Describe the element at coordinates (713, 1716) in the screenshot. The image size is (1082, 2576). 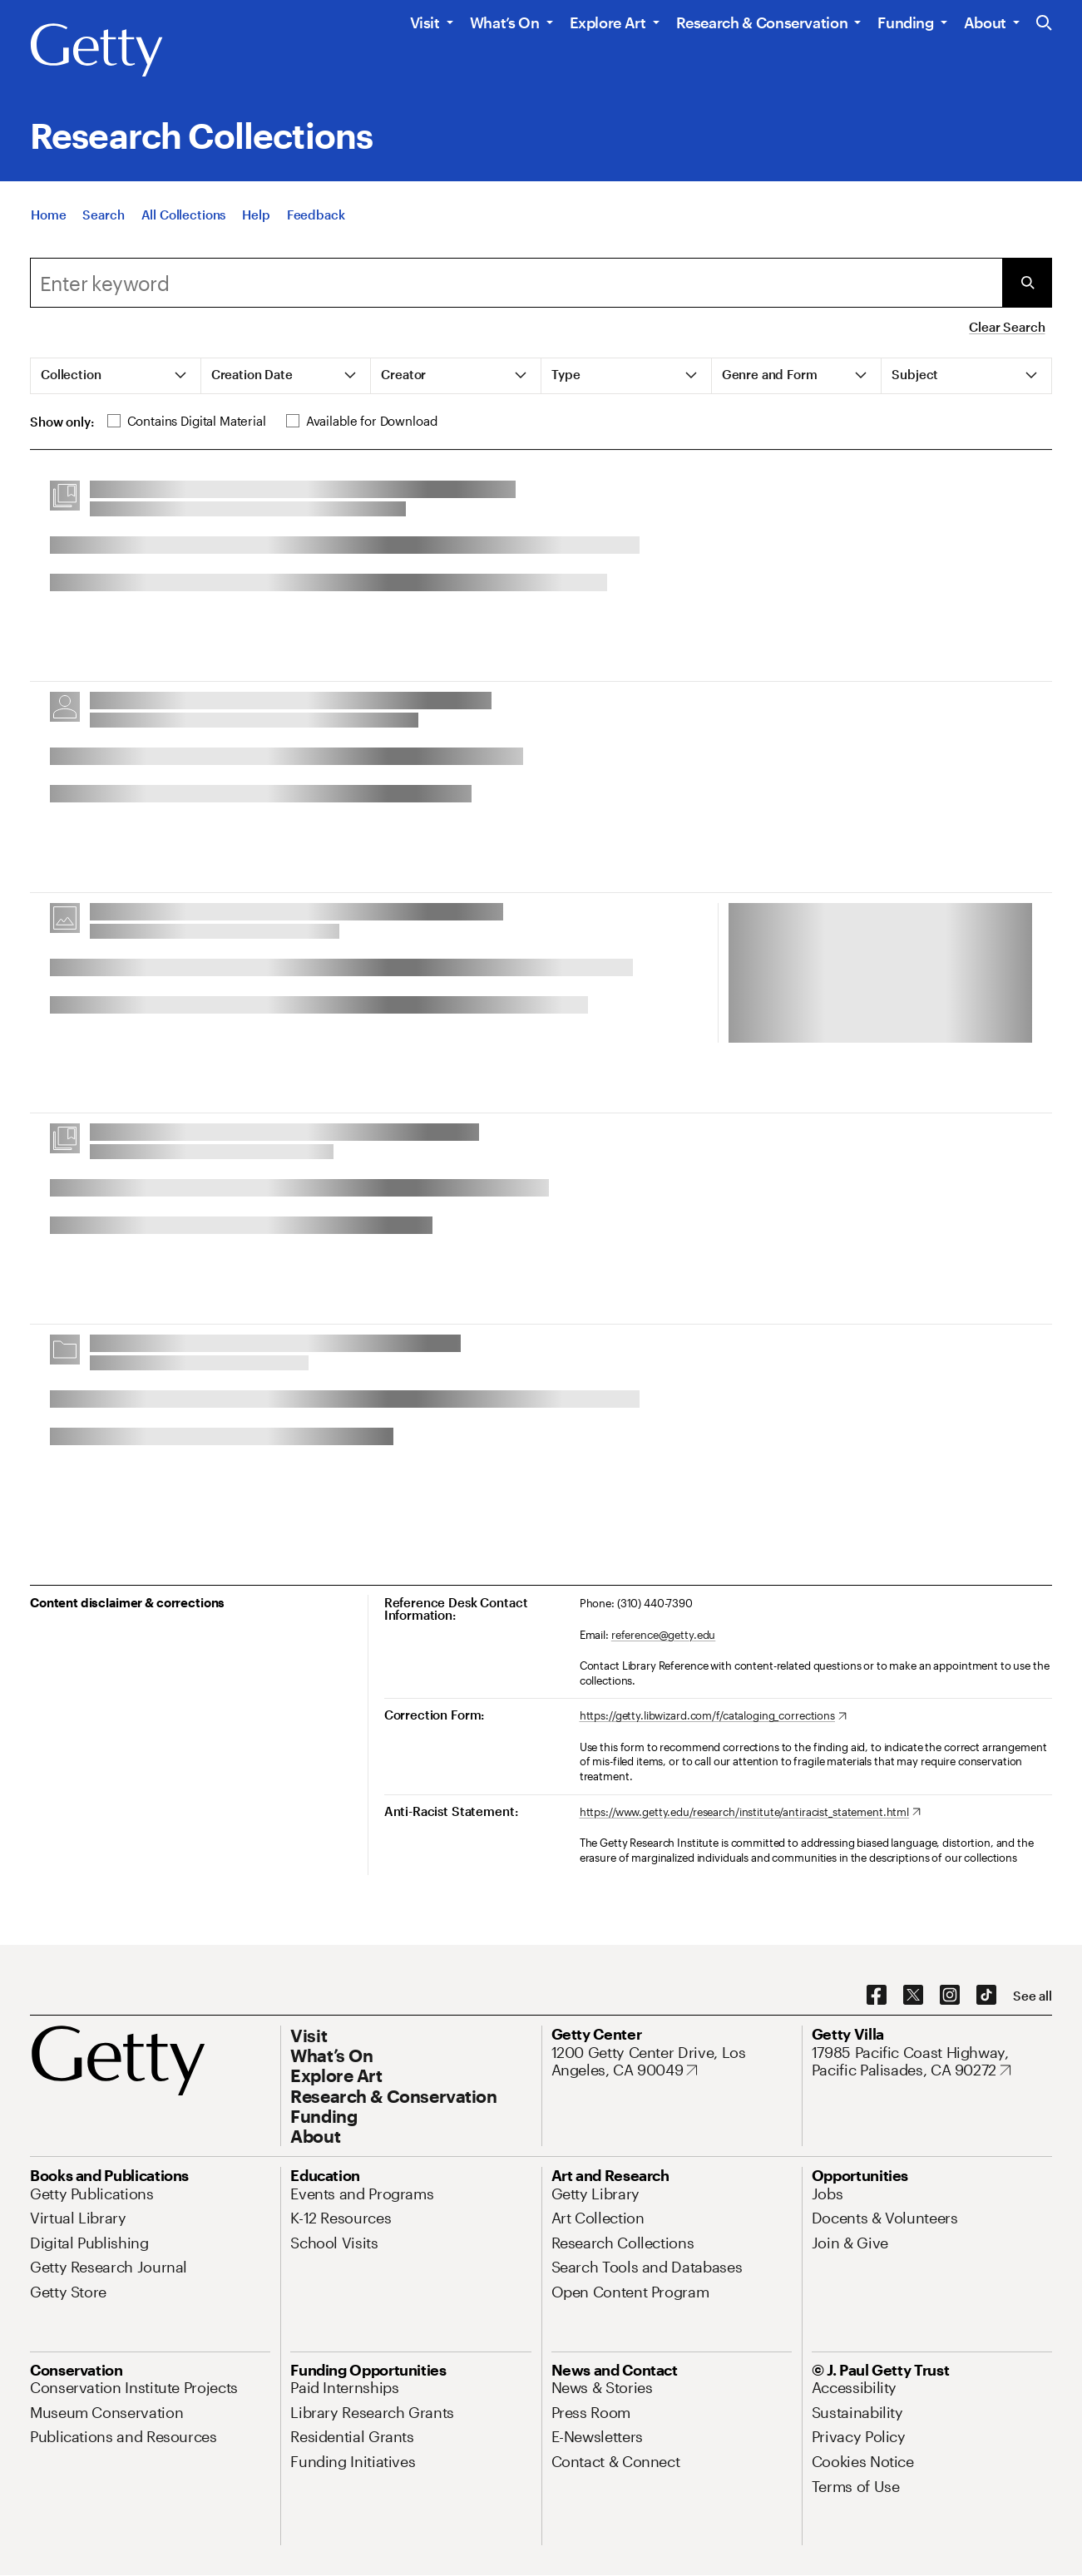
I see `[https://getty.libwizard.com/f/cataloging_corrections. Opens in new tab]` at that location.